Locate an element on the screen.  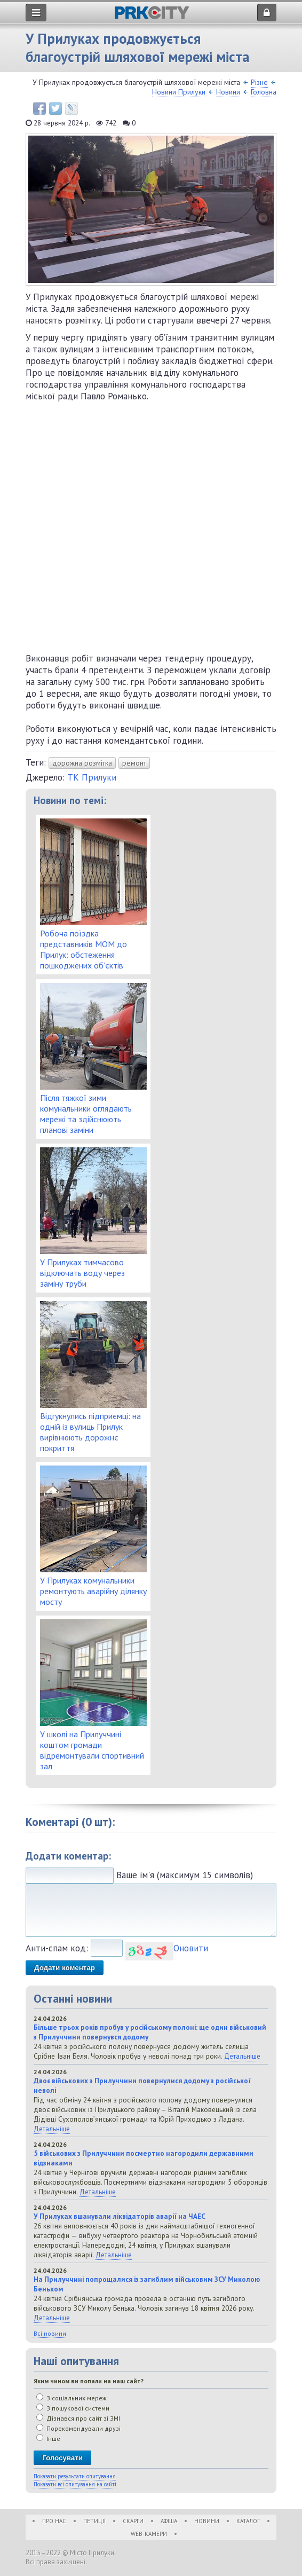
Показати результати опитування is located at coordinates (75, 2476).